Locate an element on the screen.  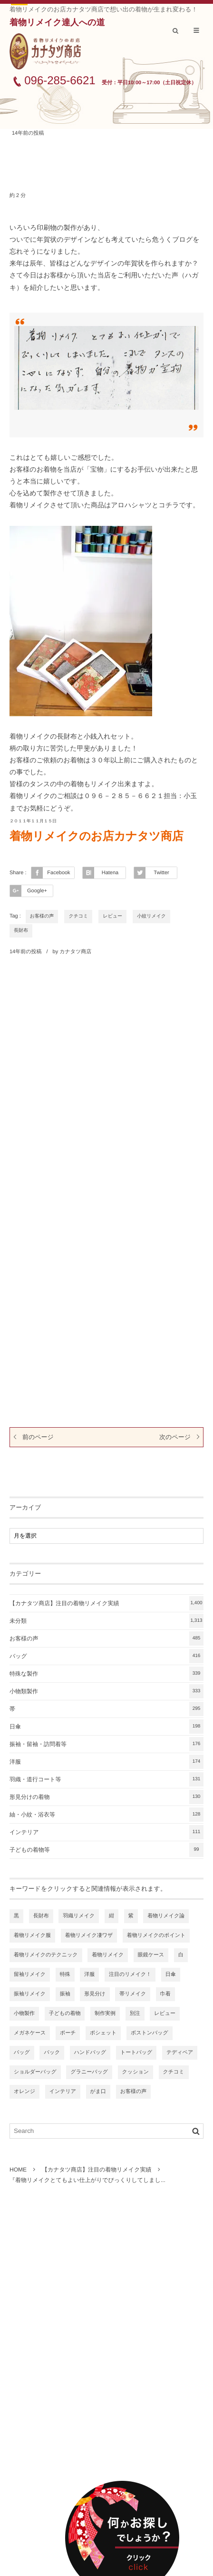
【カナタツ商店】注目の着物リメイク実績 is located at coordinates (106, 1603).